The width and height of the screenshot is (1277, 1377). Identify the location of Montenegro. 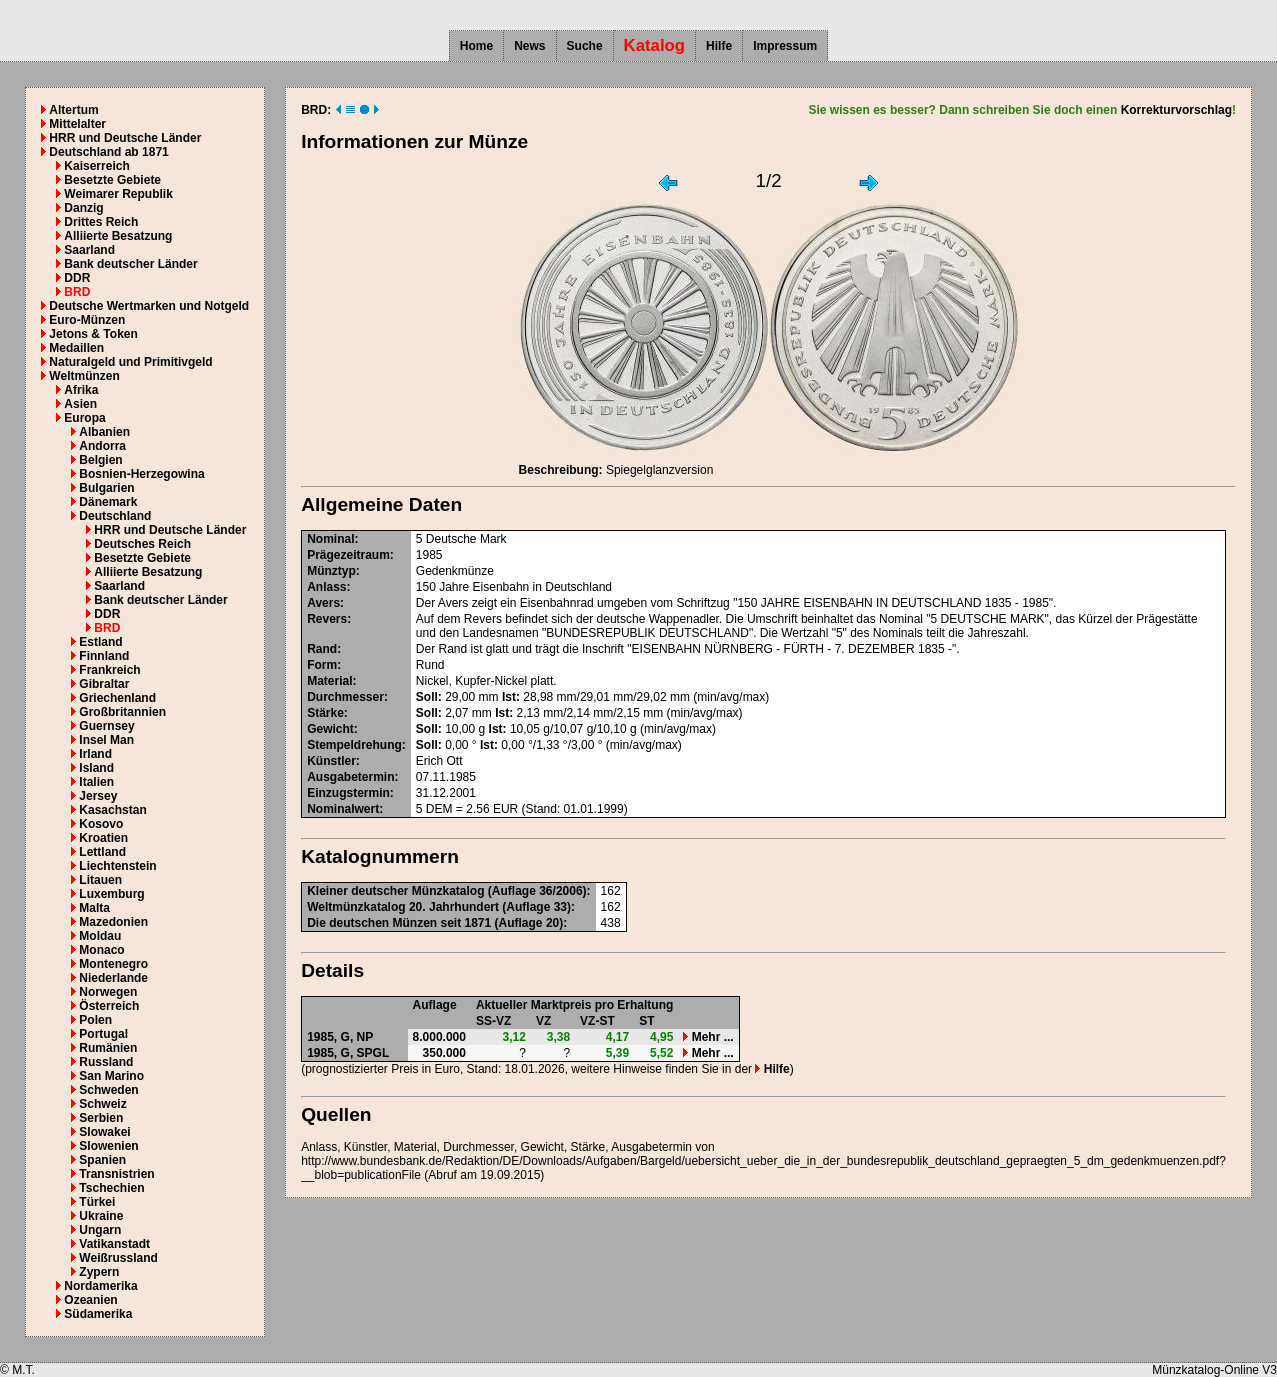
(113, 964).